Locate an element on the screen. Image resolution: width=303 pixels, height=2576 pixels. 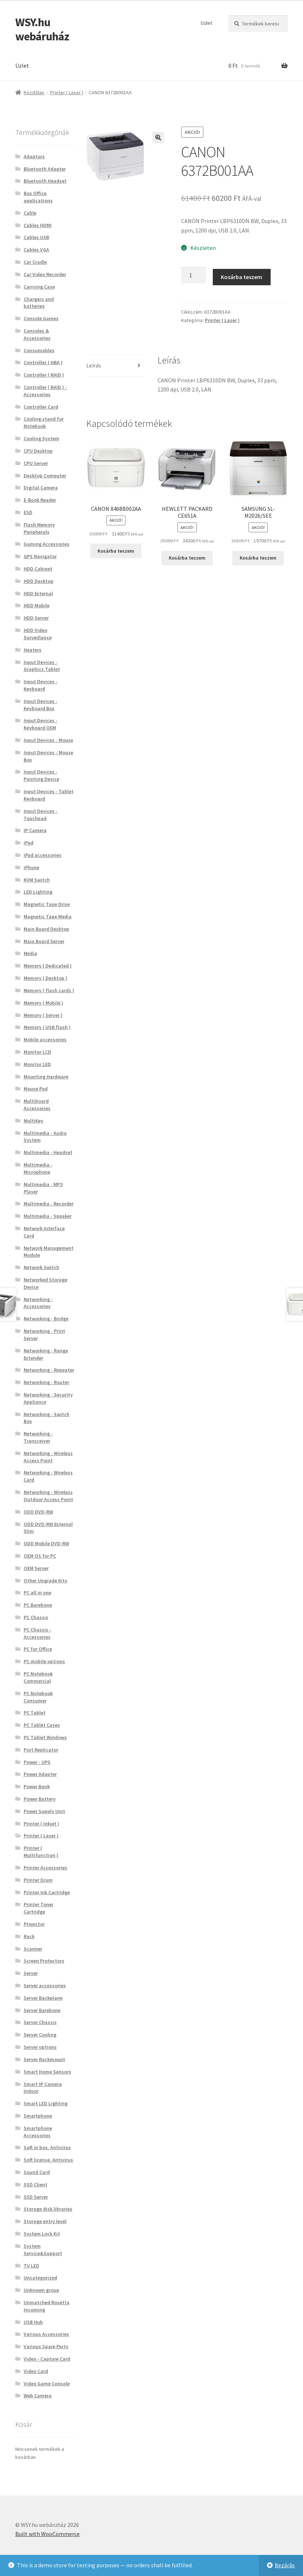
LED Lighting is located at coordinates (38, 892).